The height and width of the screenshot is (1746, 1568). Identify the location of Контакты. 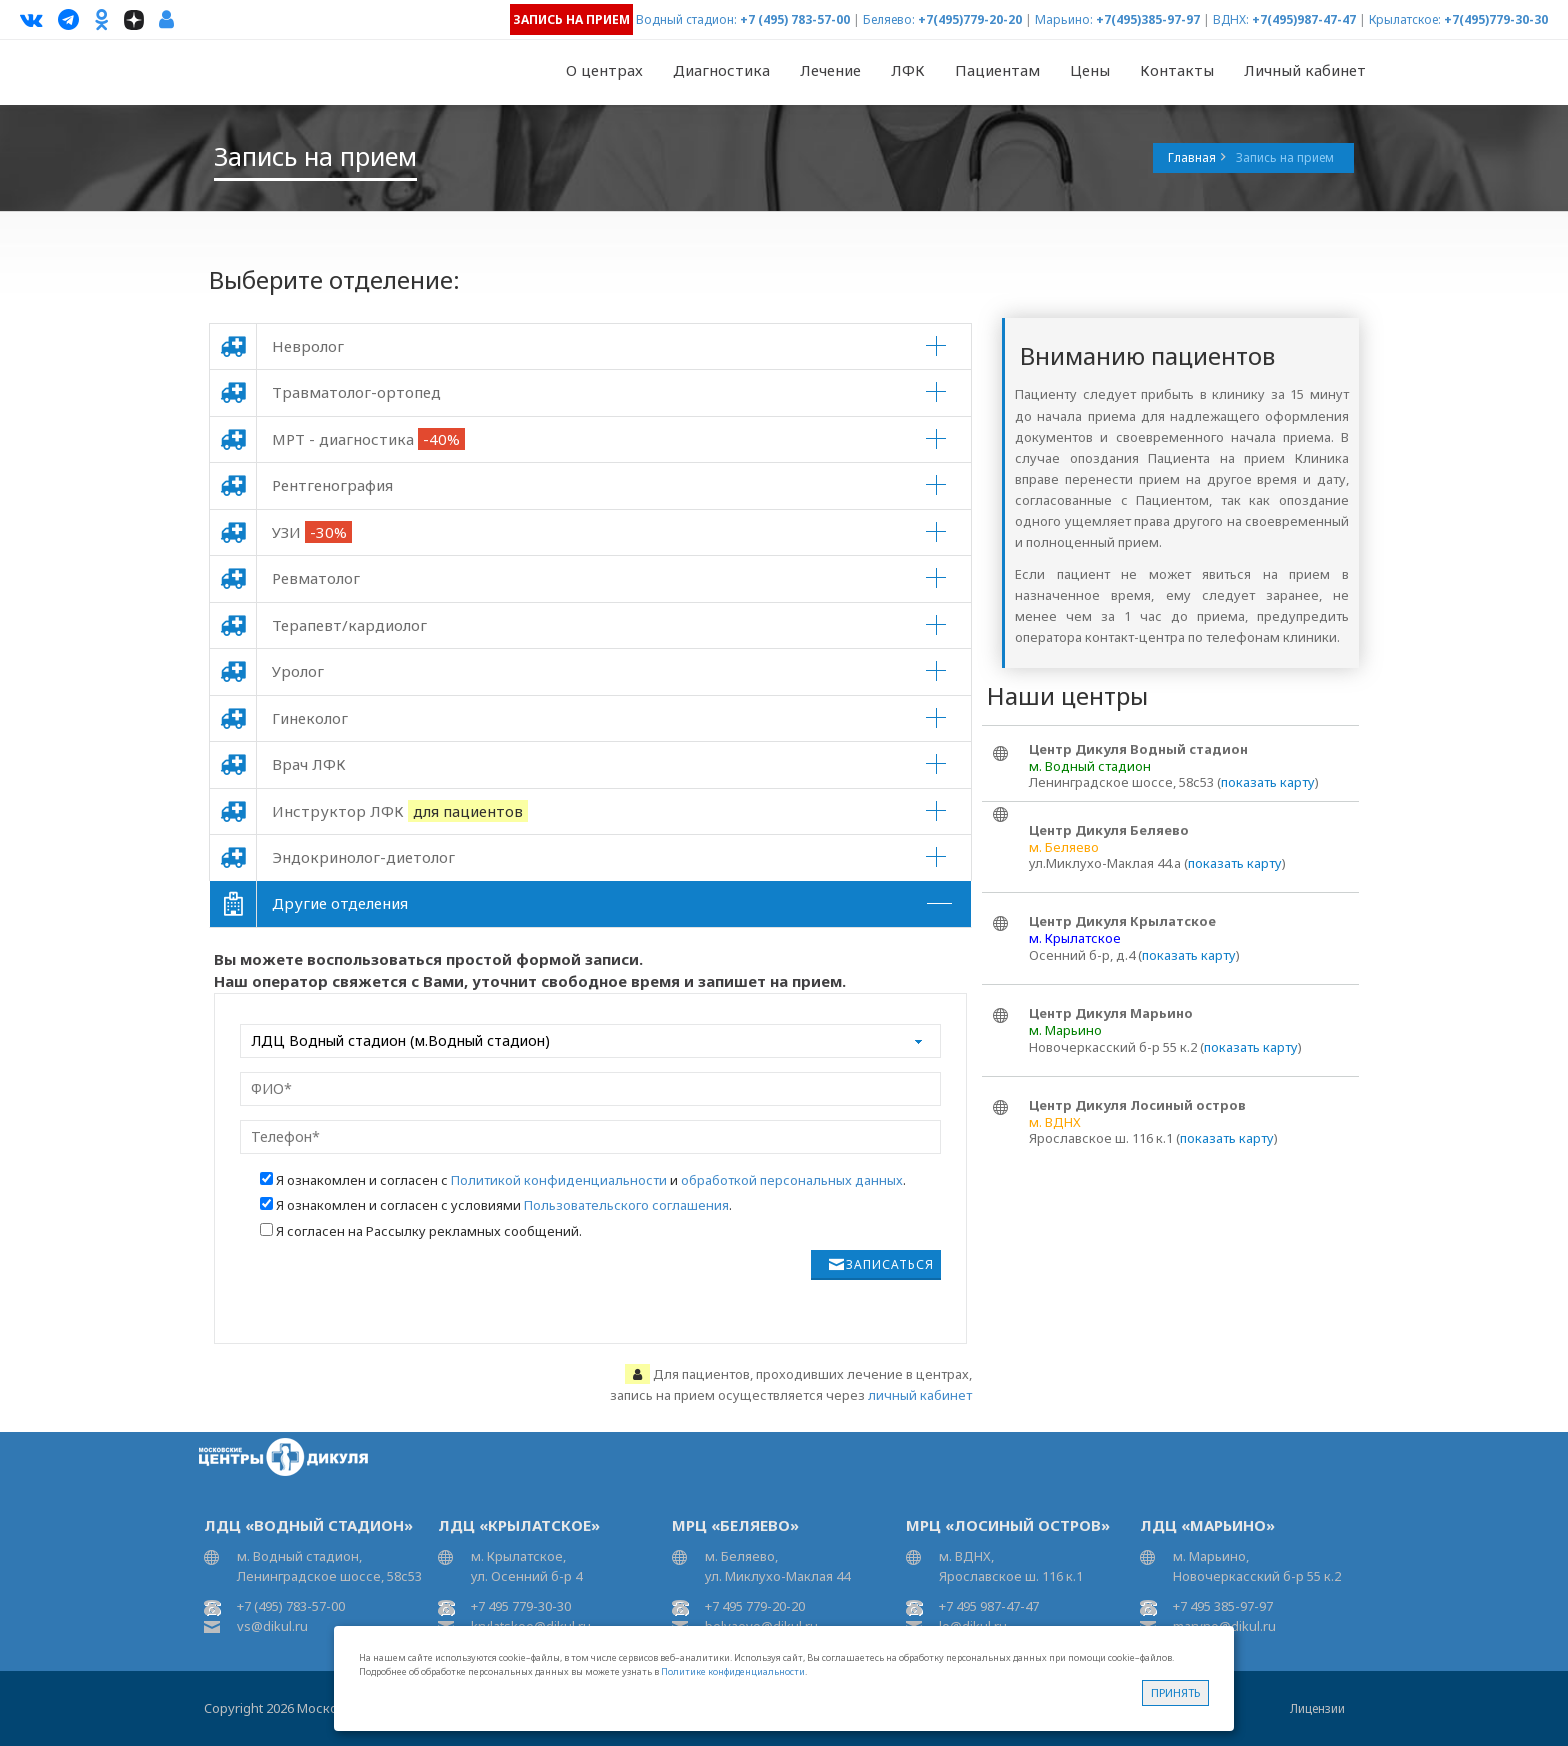
(1177, 70).